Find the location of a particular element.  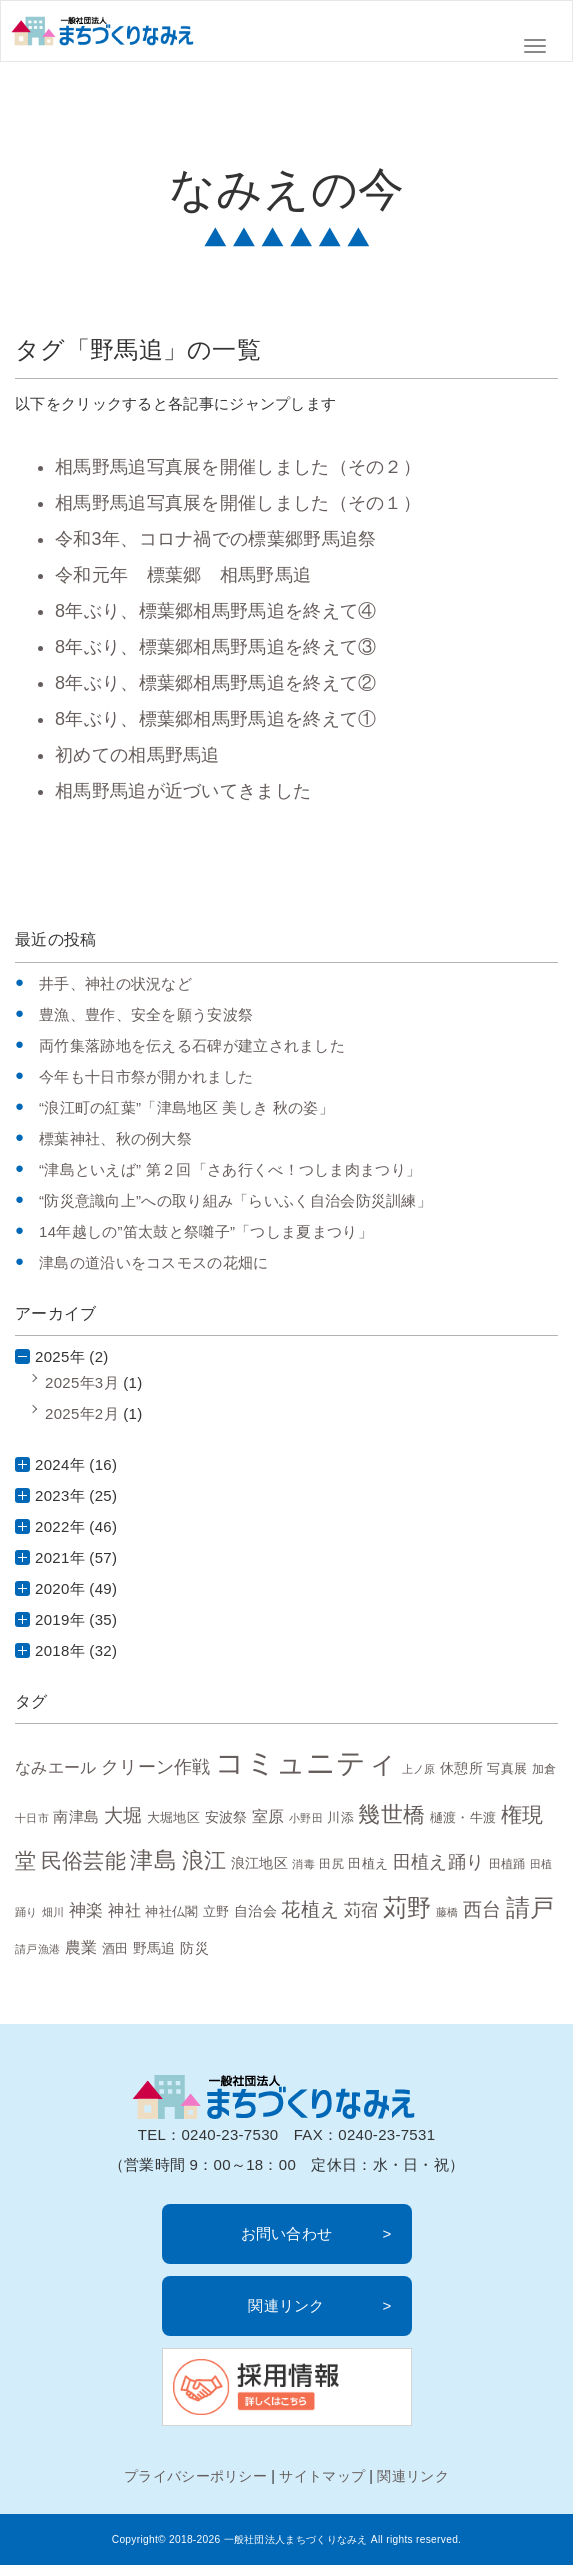

神社 [神社 (12個の項目)] is located at coordinates (124, 1910).